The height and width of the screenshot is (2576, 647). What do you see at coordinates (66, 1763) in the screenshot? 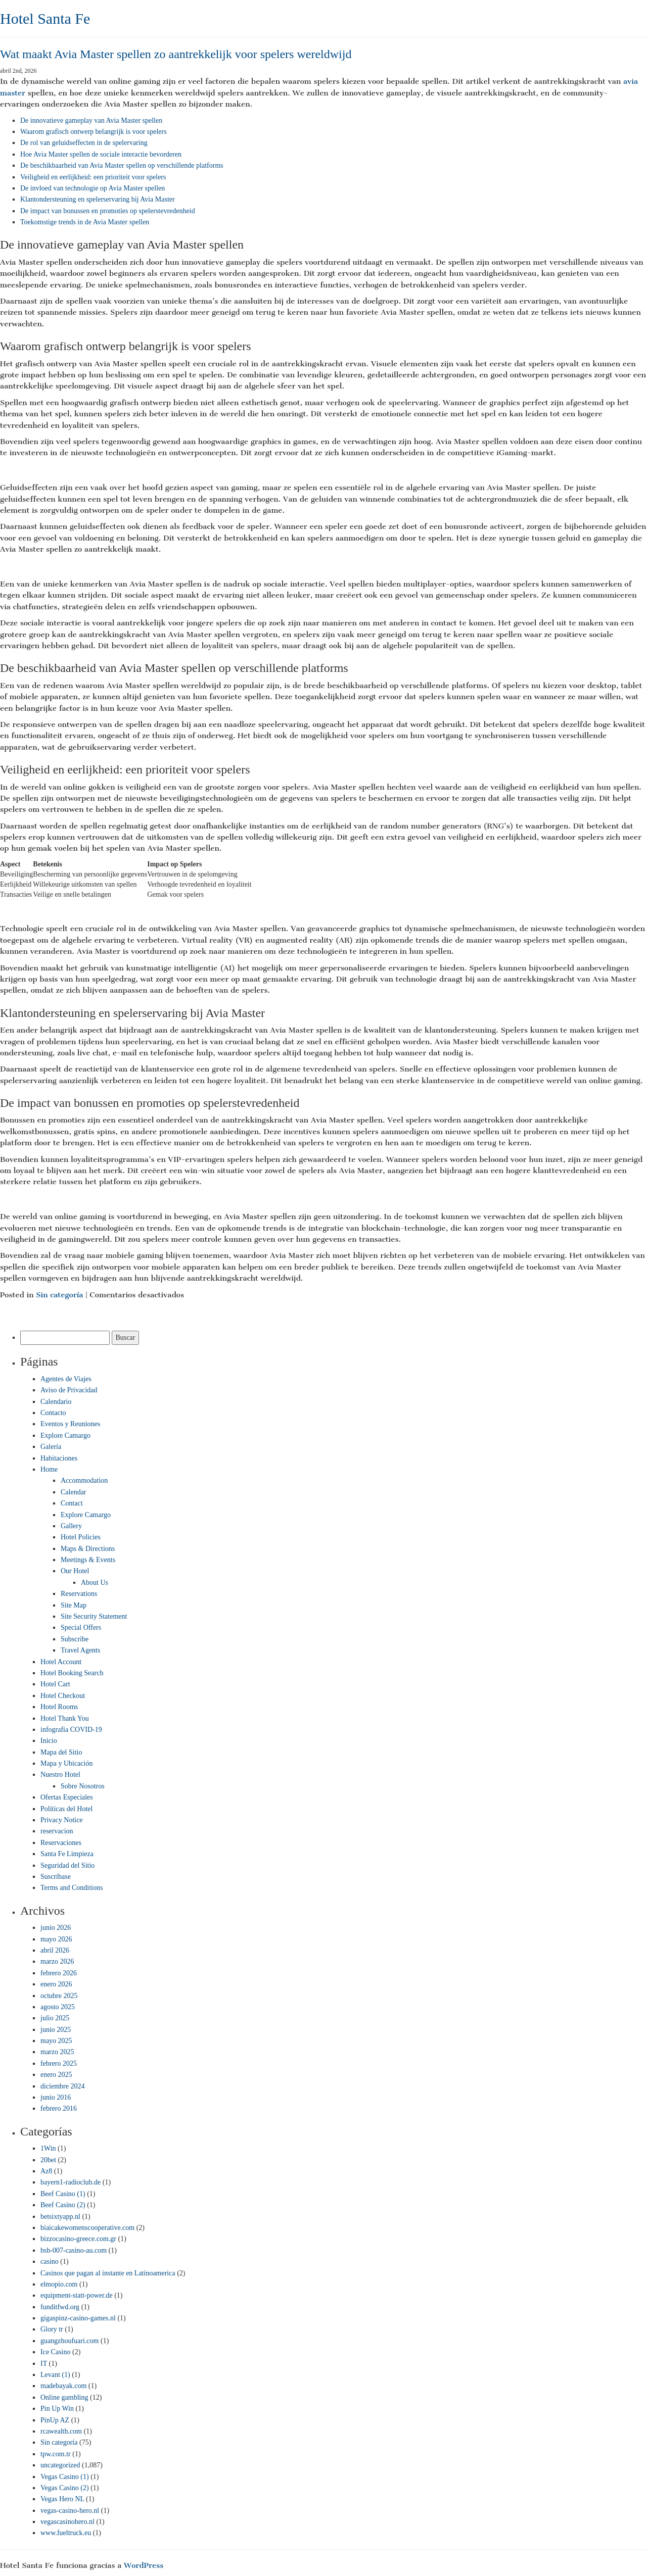
I see `Mapa y Ubicación` at bounding box center [66, 1763].